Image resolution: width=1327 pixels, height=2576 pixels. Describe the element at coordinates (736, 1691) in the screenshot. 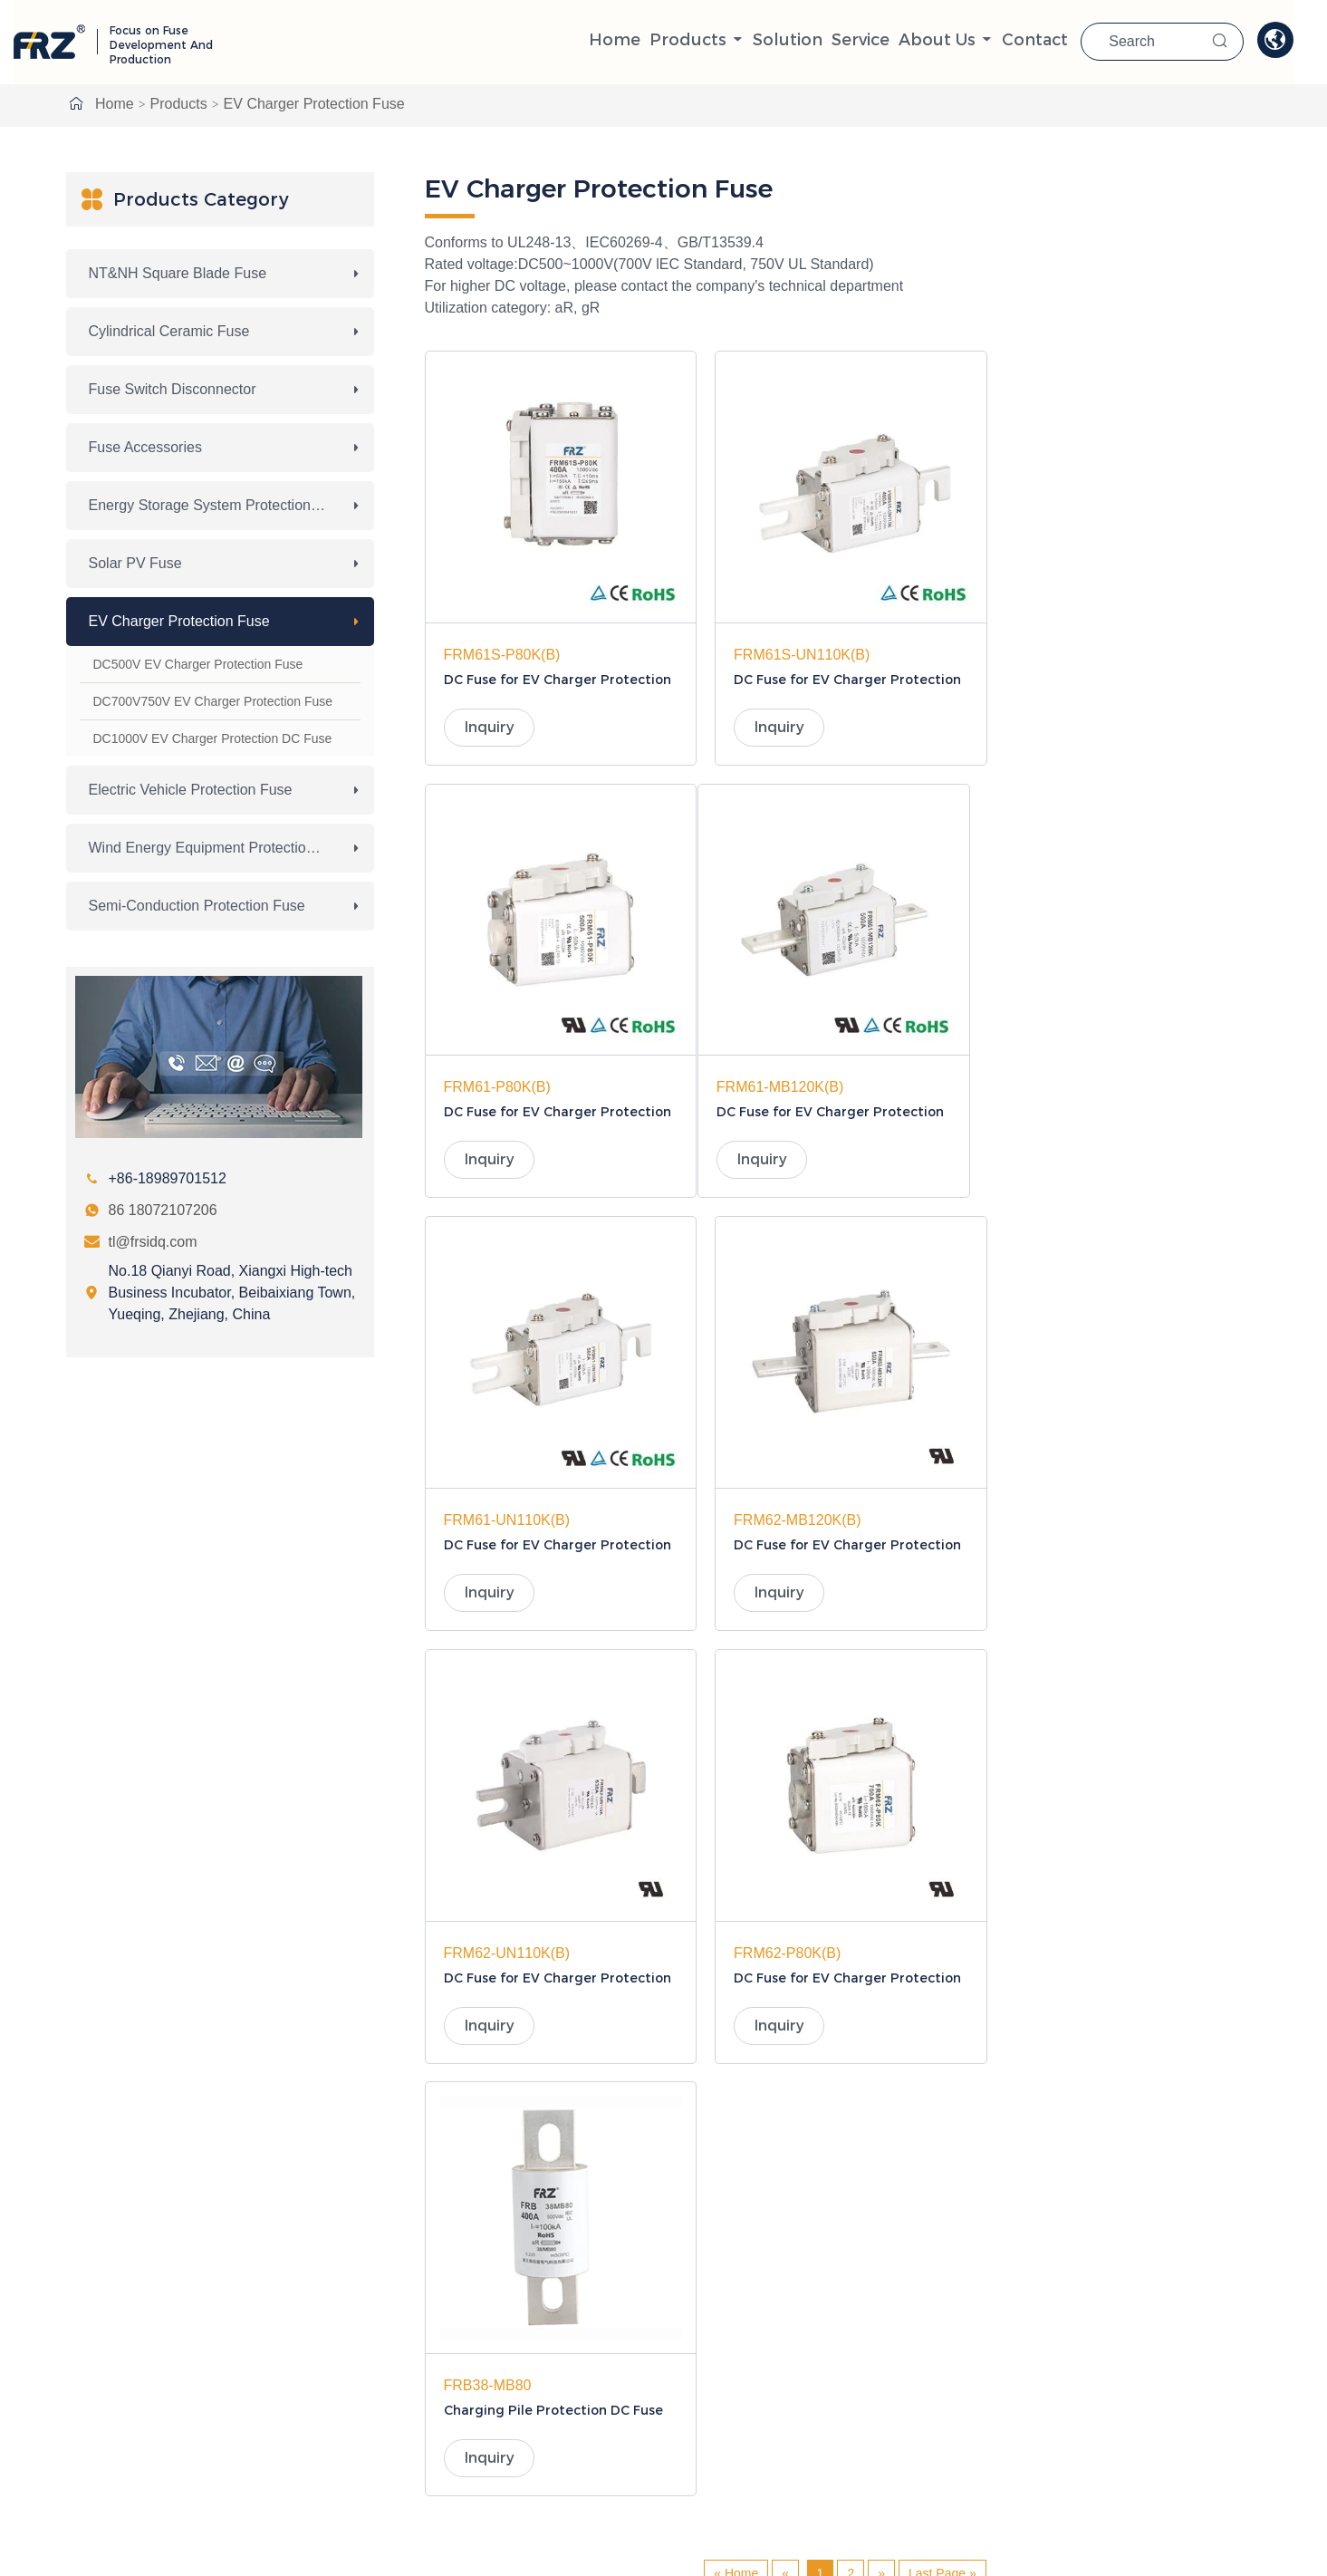

I see `« Home` at that location.